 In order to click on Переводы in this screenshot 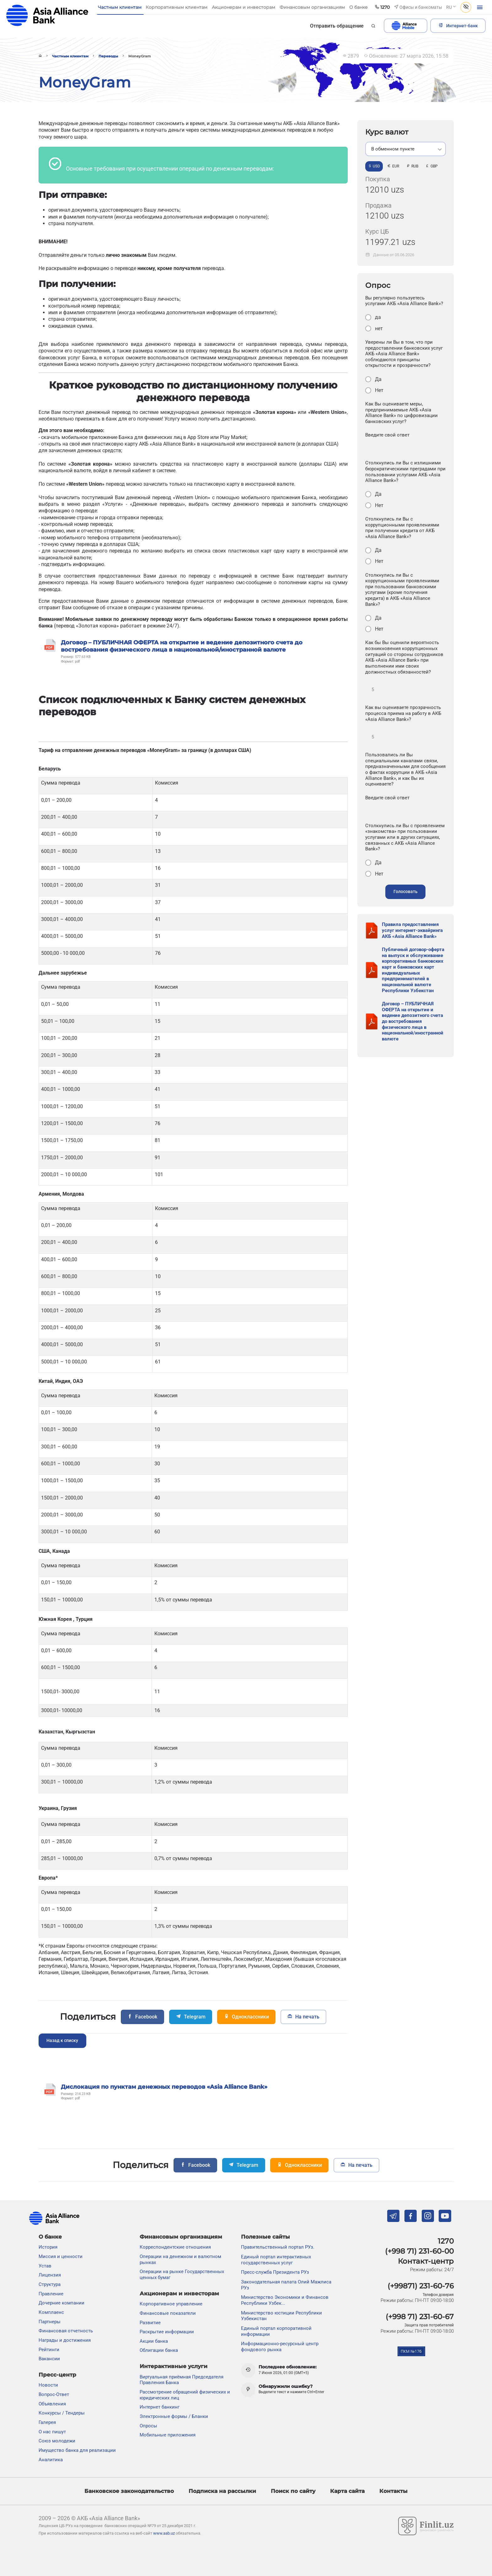, I will do `click(108, 56)`.